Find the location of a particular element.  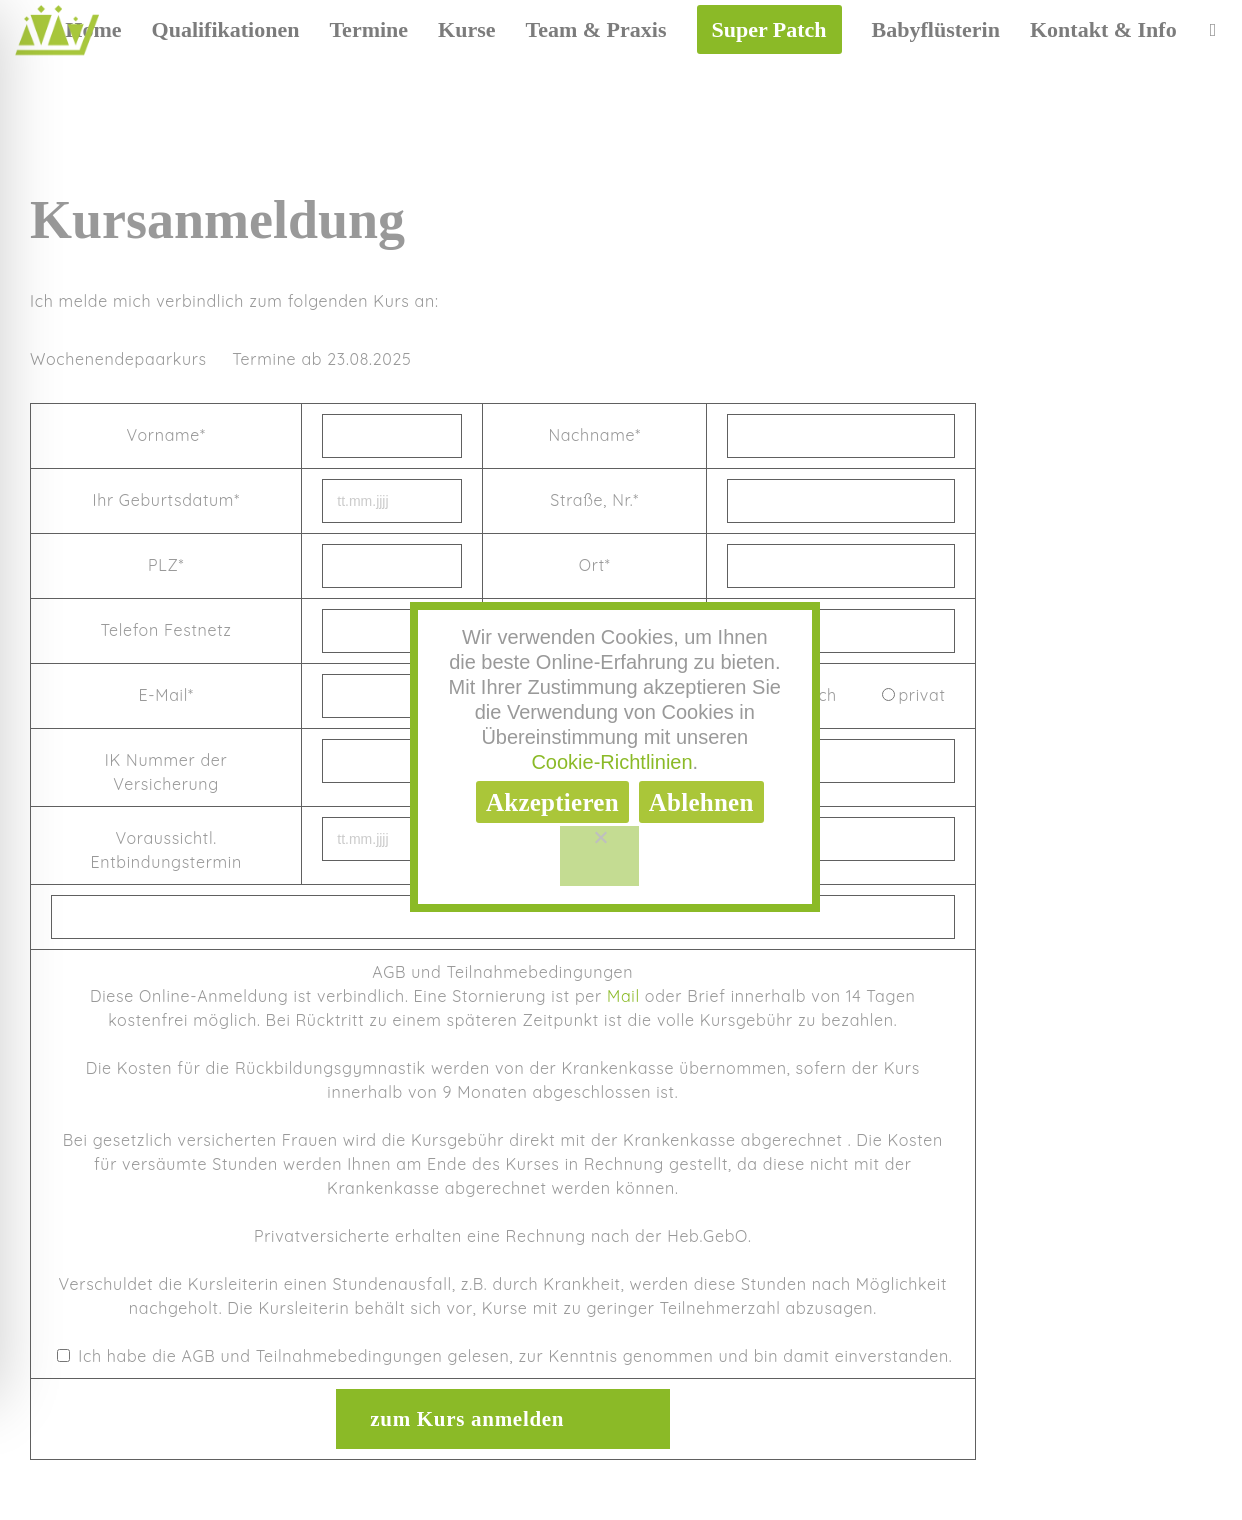

Ablehnen is located at coordinates (701, 802).